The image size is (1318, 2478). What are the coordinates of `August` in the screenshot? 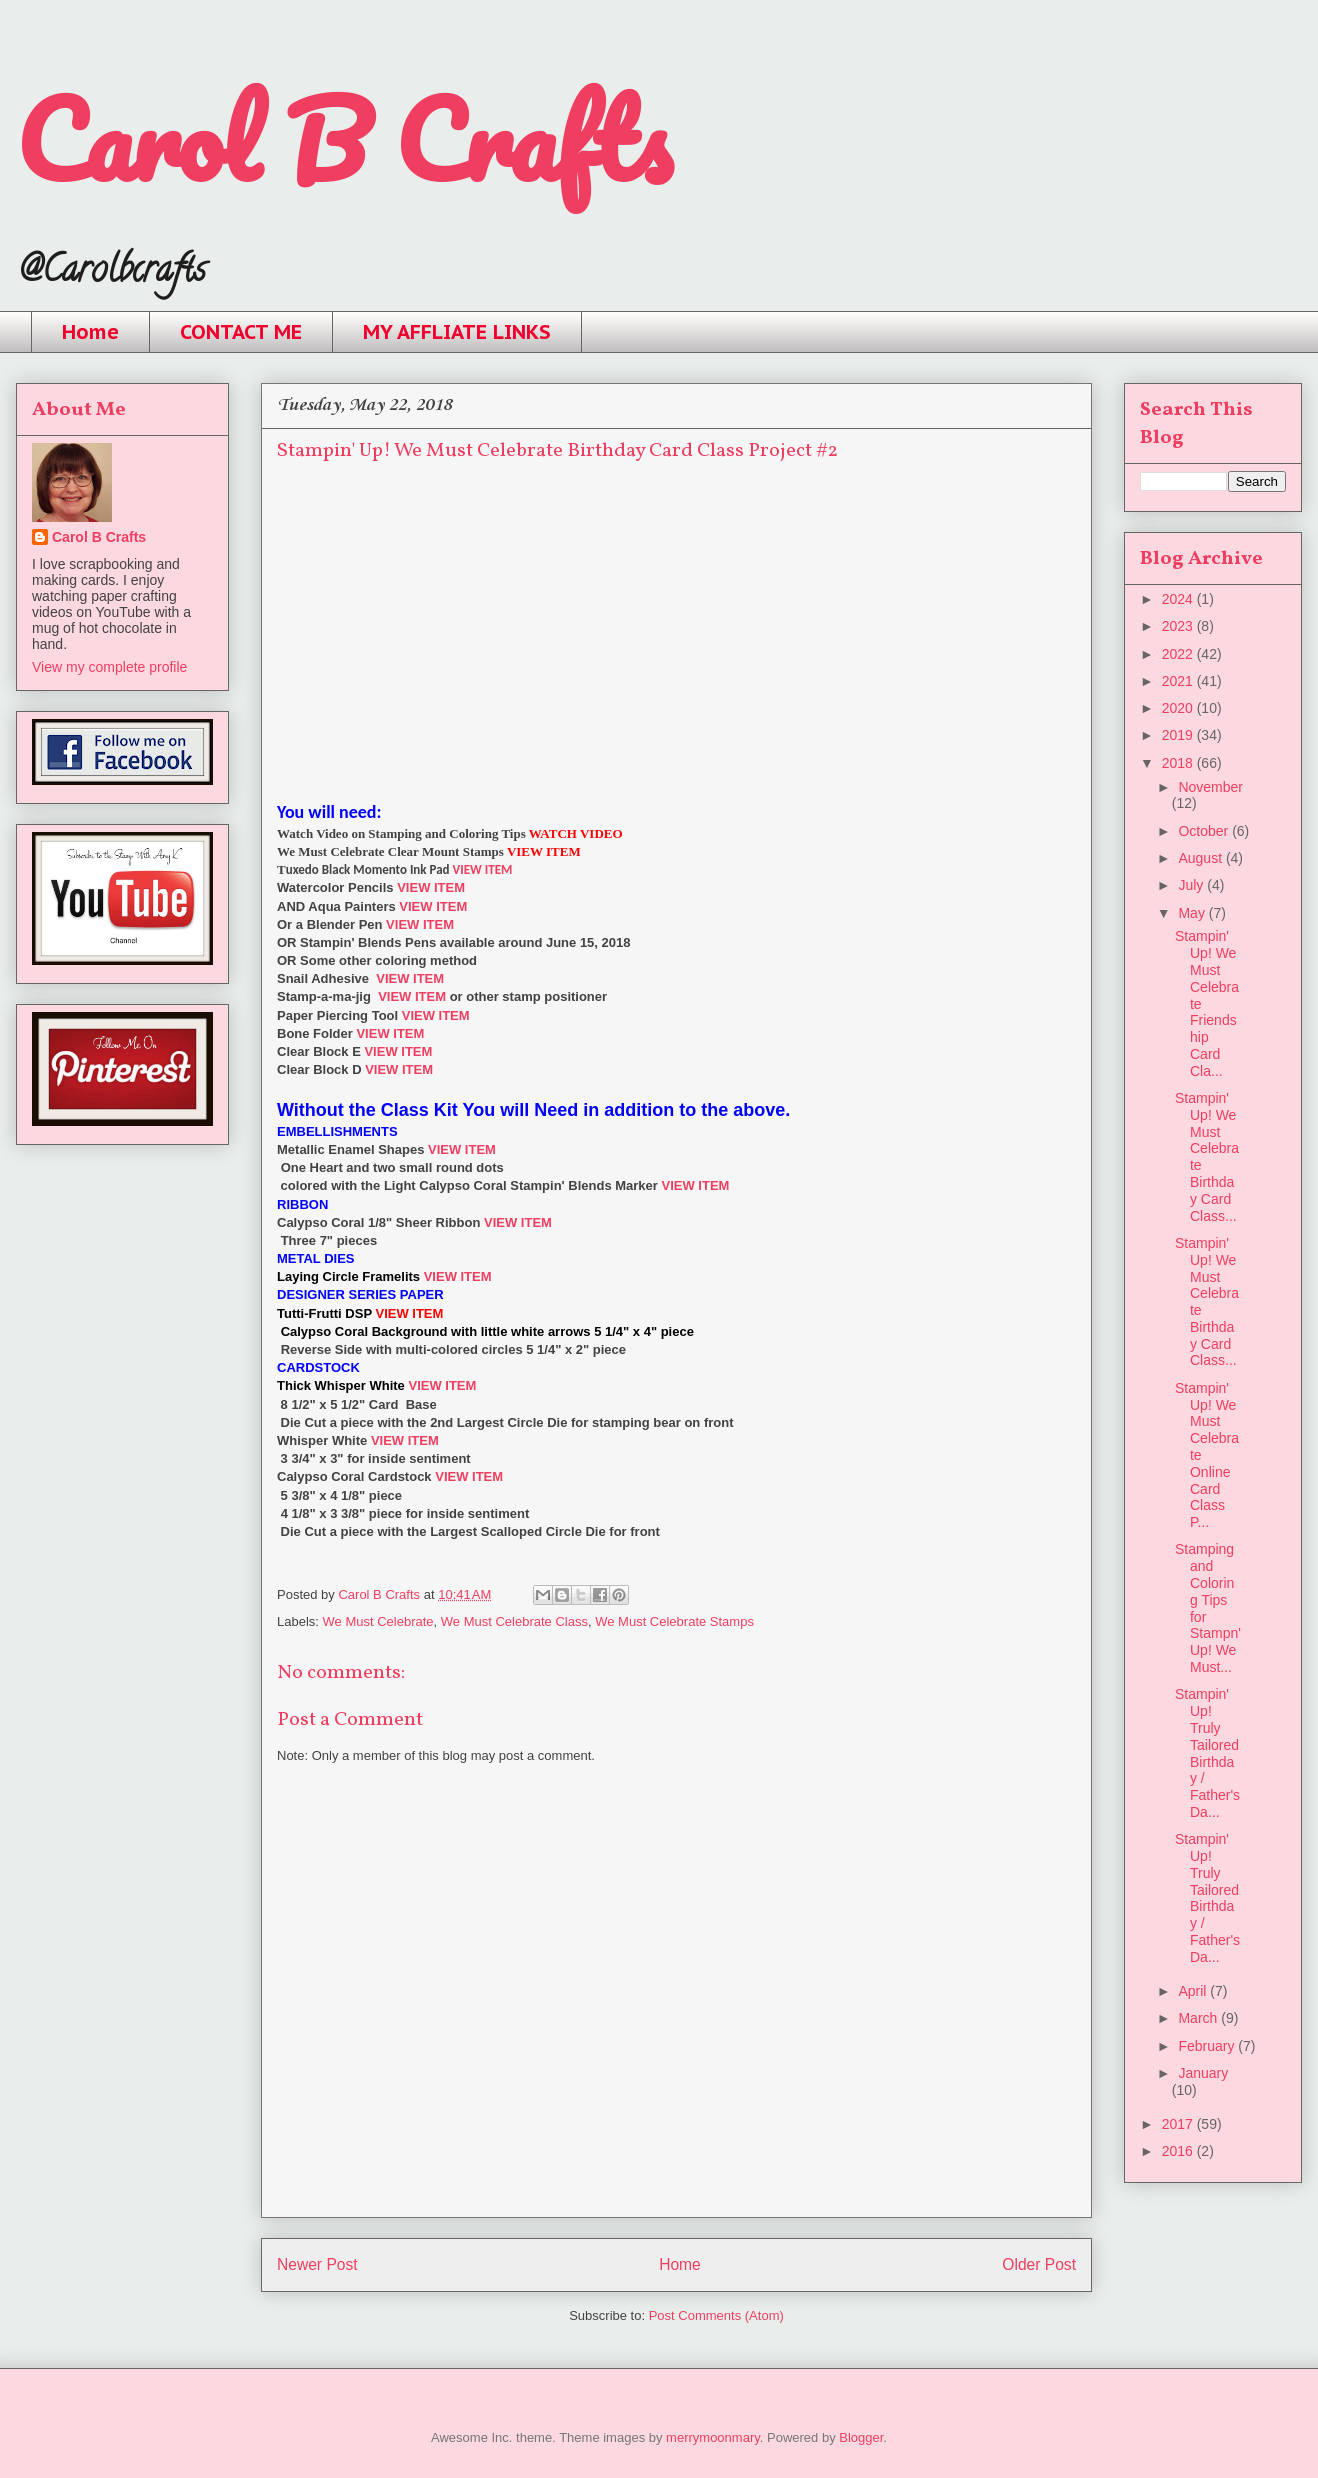 It's located at (1201, 858).